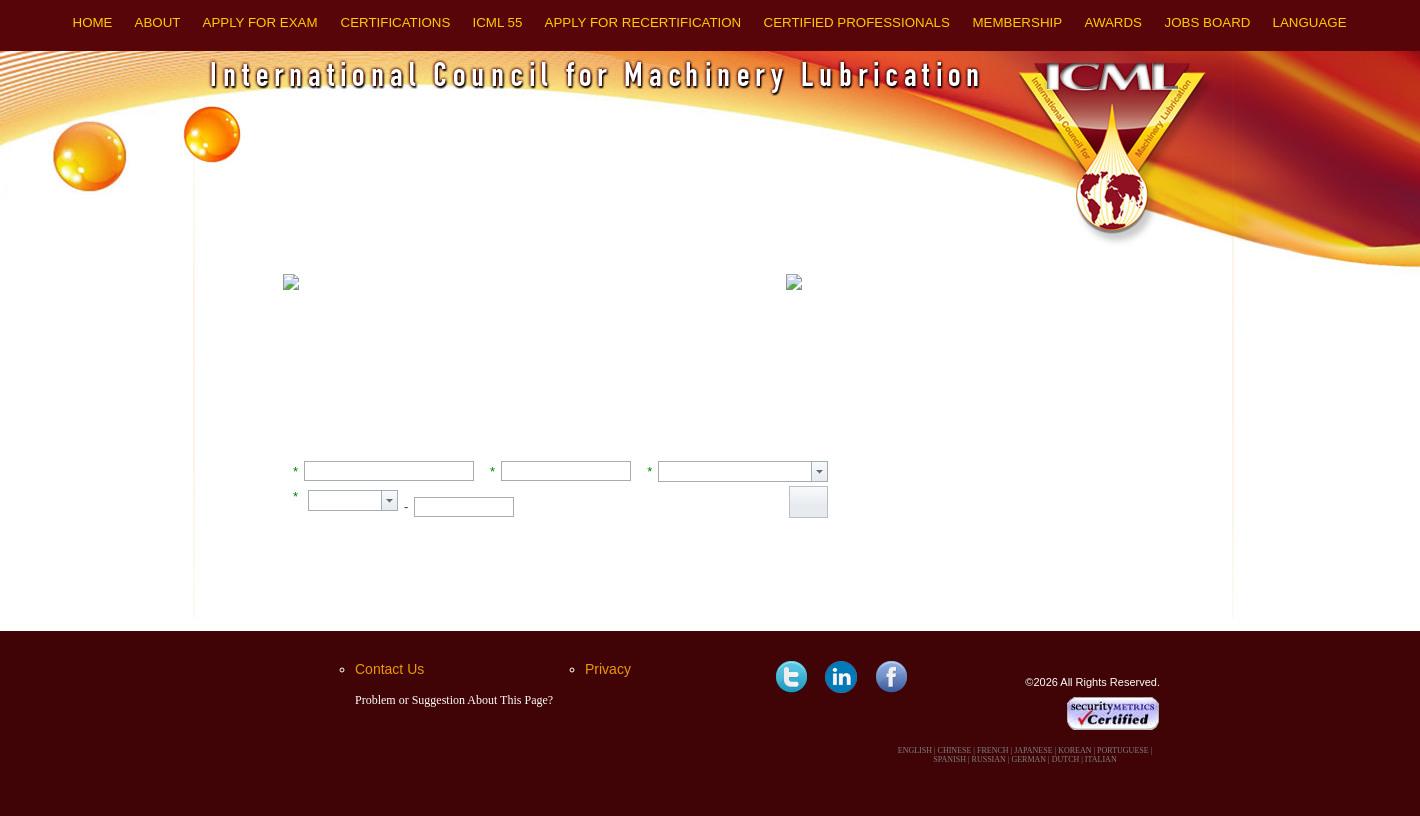 Image resolution: width=1420 pixels, height=816 pixels. Describe the element at coordinates (955, 750) in the screenshot. I see `CHINESE` at that location.